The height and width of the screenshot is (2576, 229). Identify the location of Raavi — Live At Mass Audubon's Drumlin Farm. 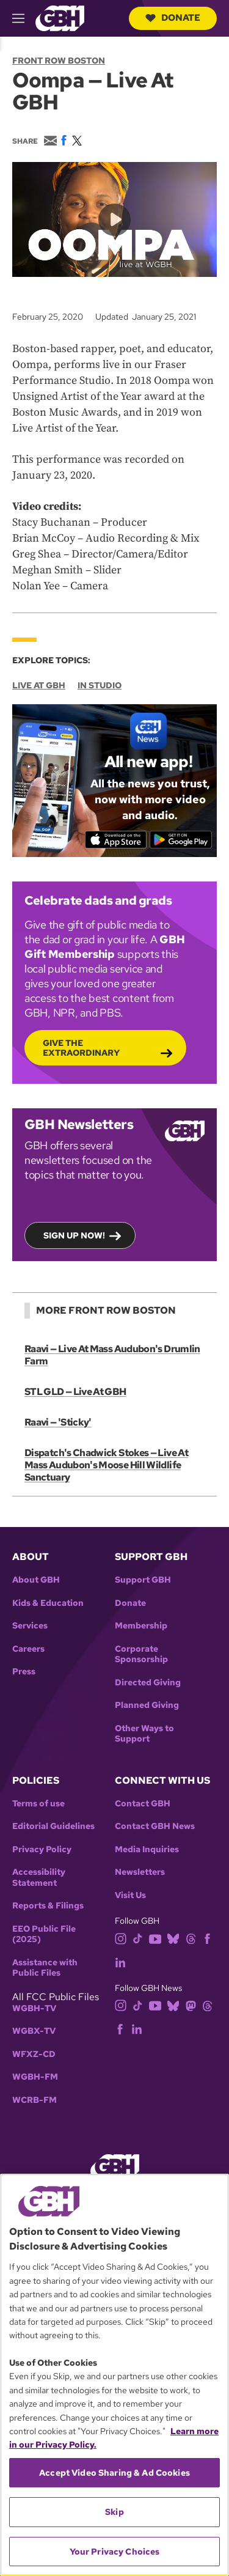
(112, 1354).